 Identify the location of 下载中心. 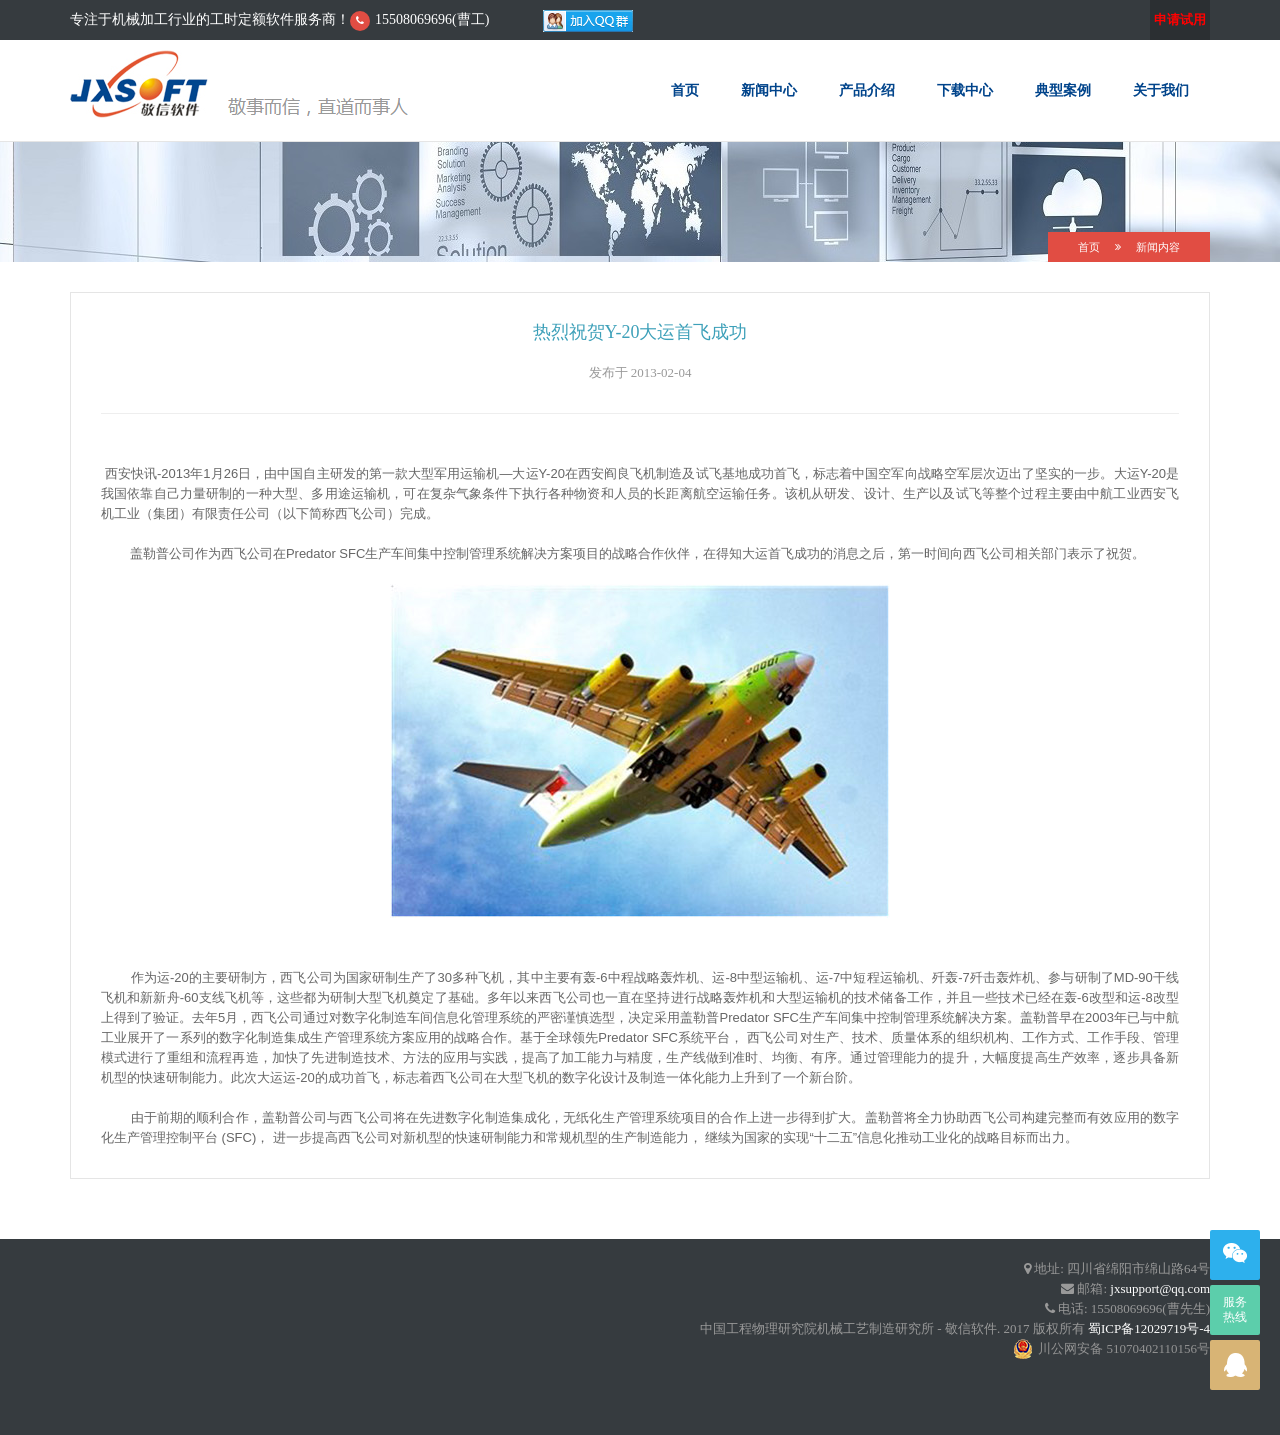
(965, 90).